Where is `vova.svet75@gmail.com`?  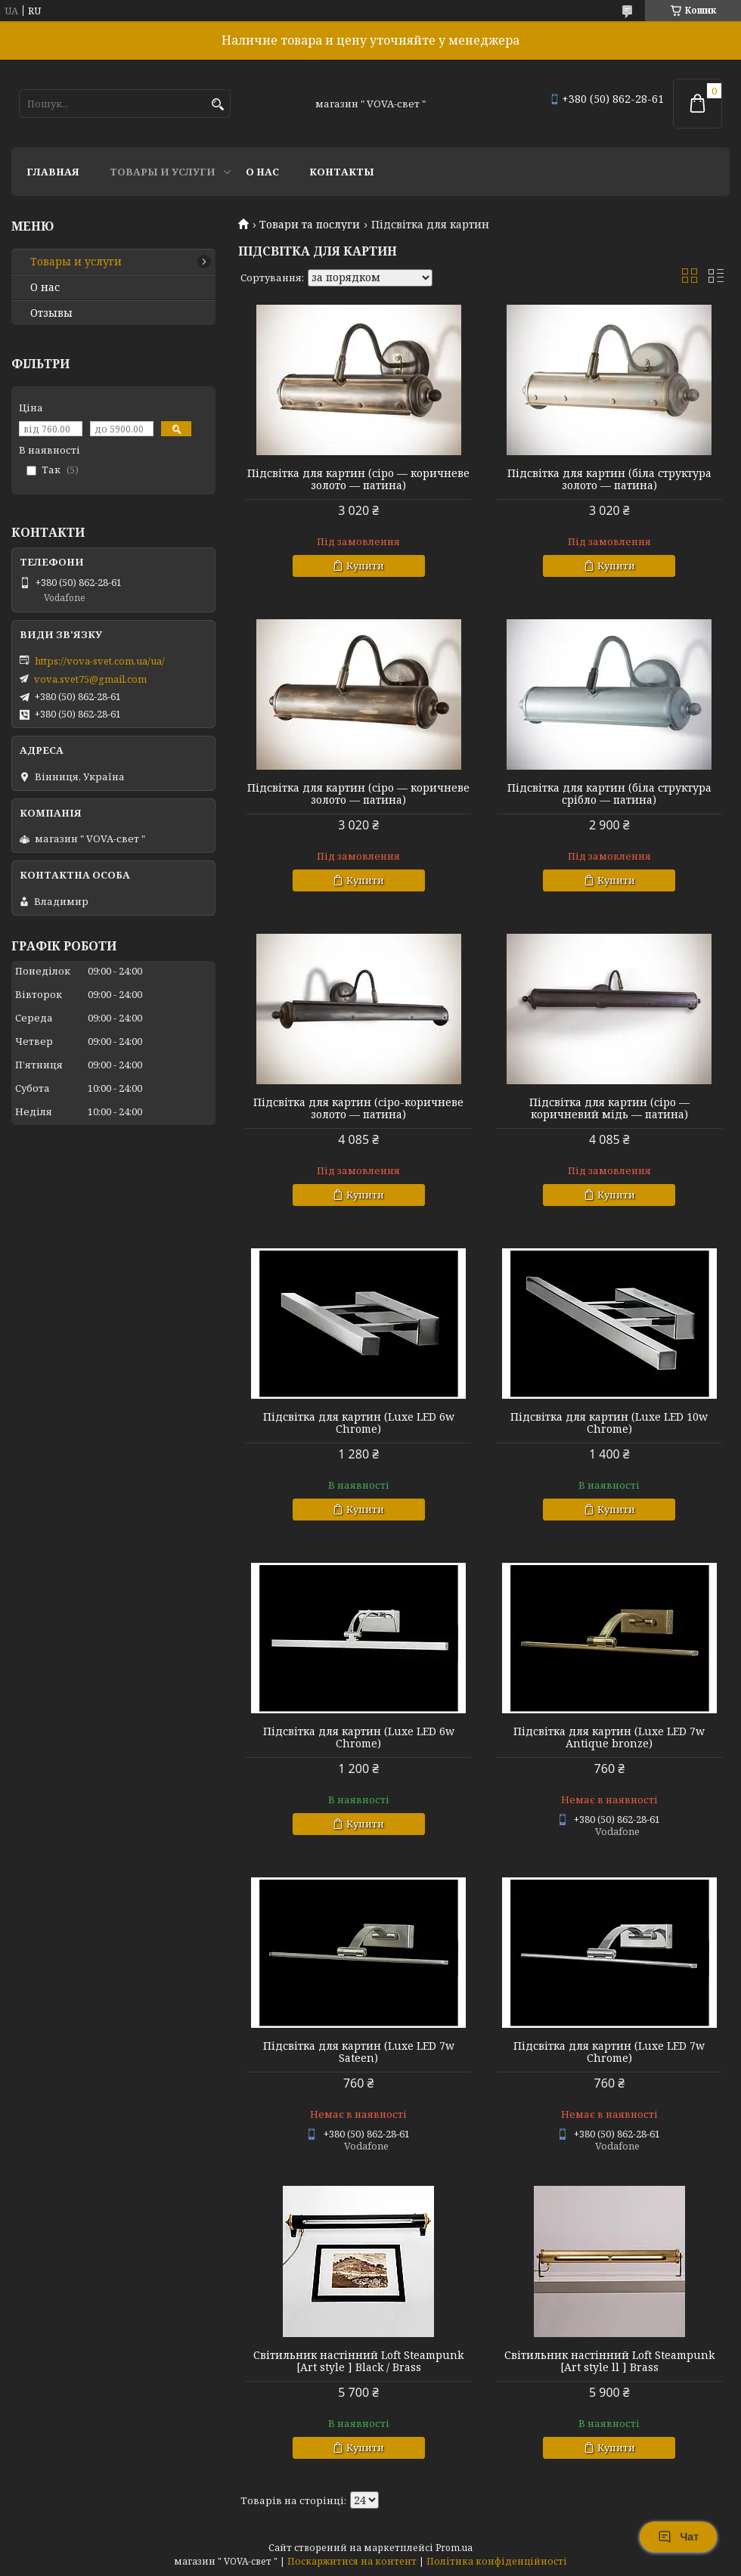 vova.svet75@gmail.com is located at coordinates (90, 679).